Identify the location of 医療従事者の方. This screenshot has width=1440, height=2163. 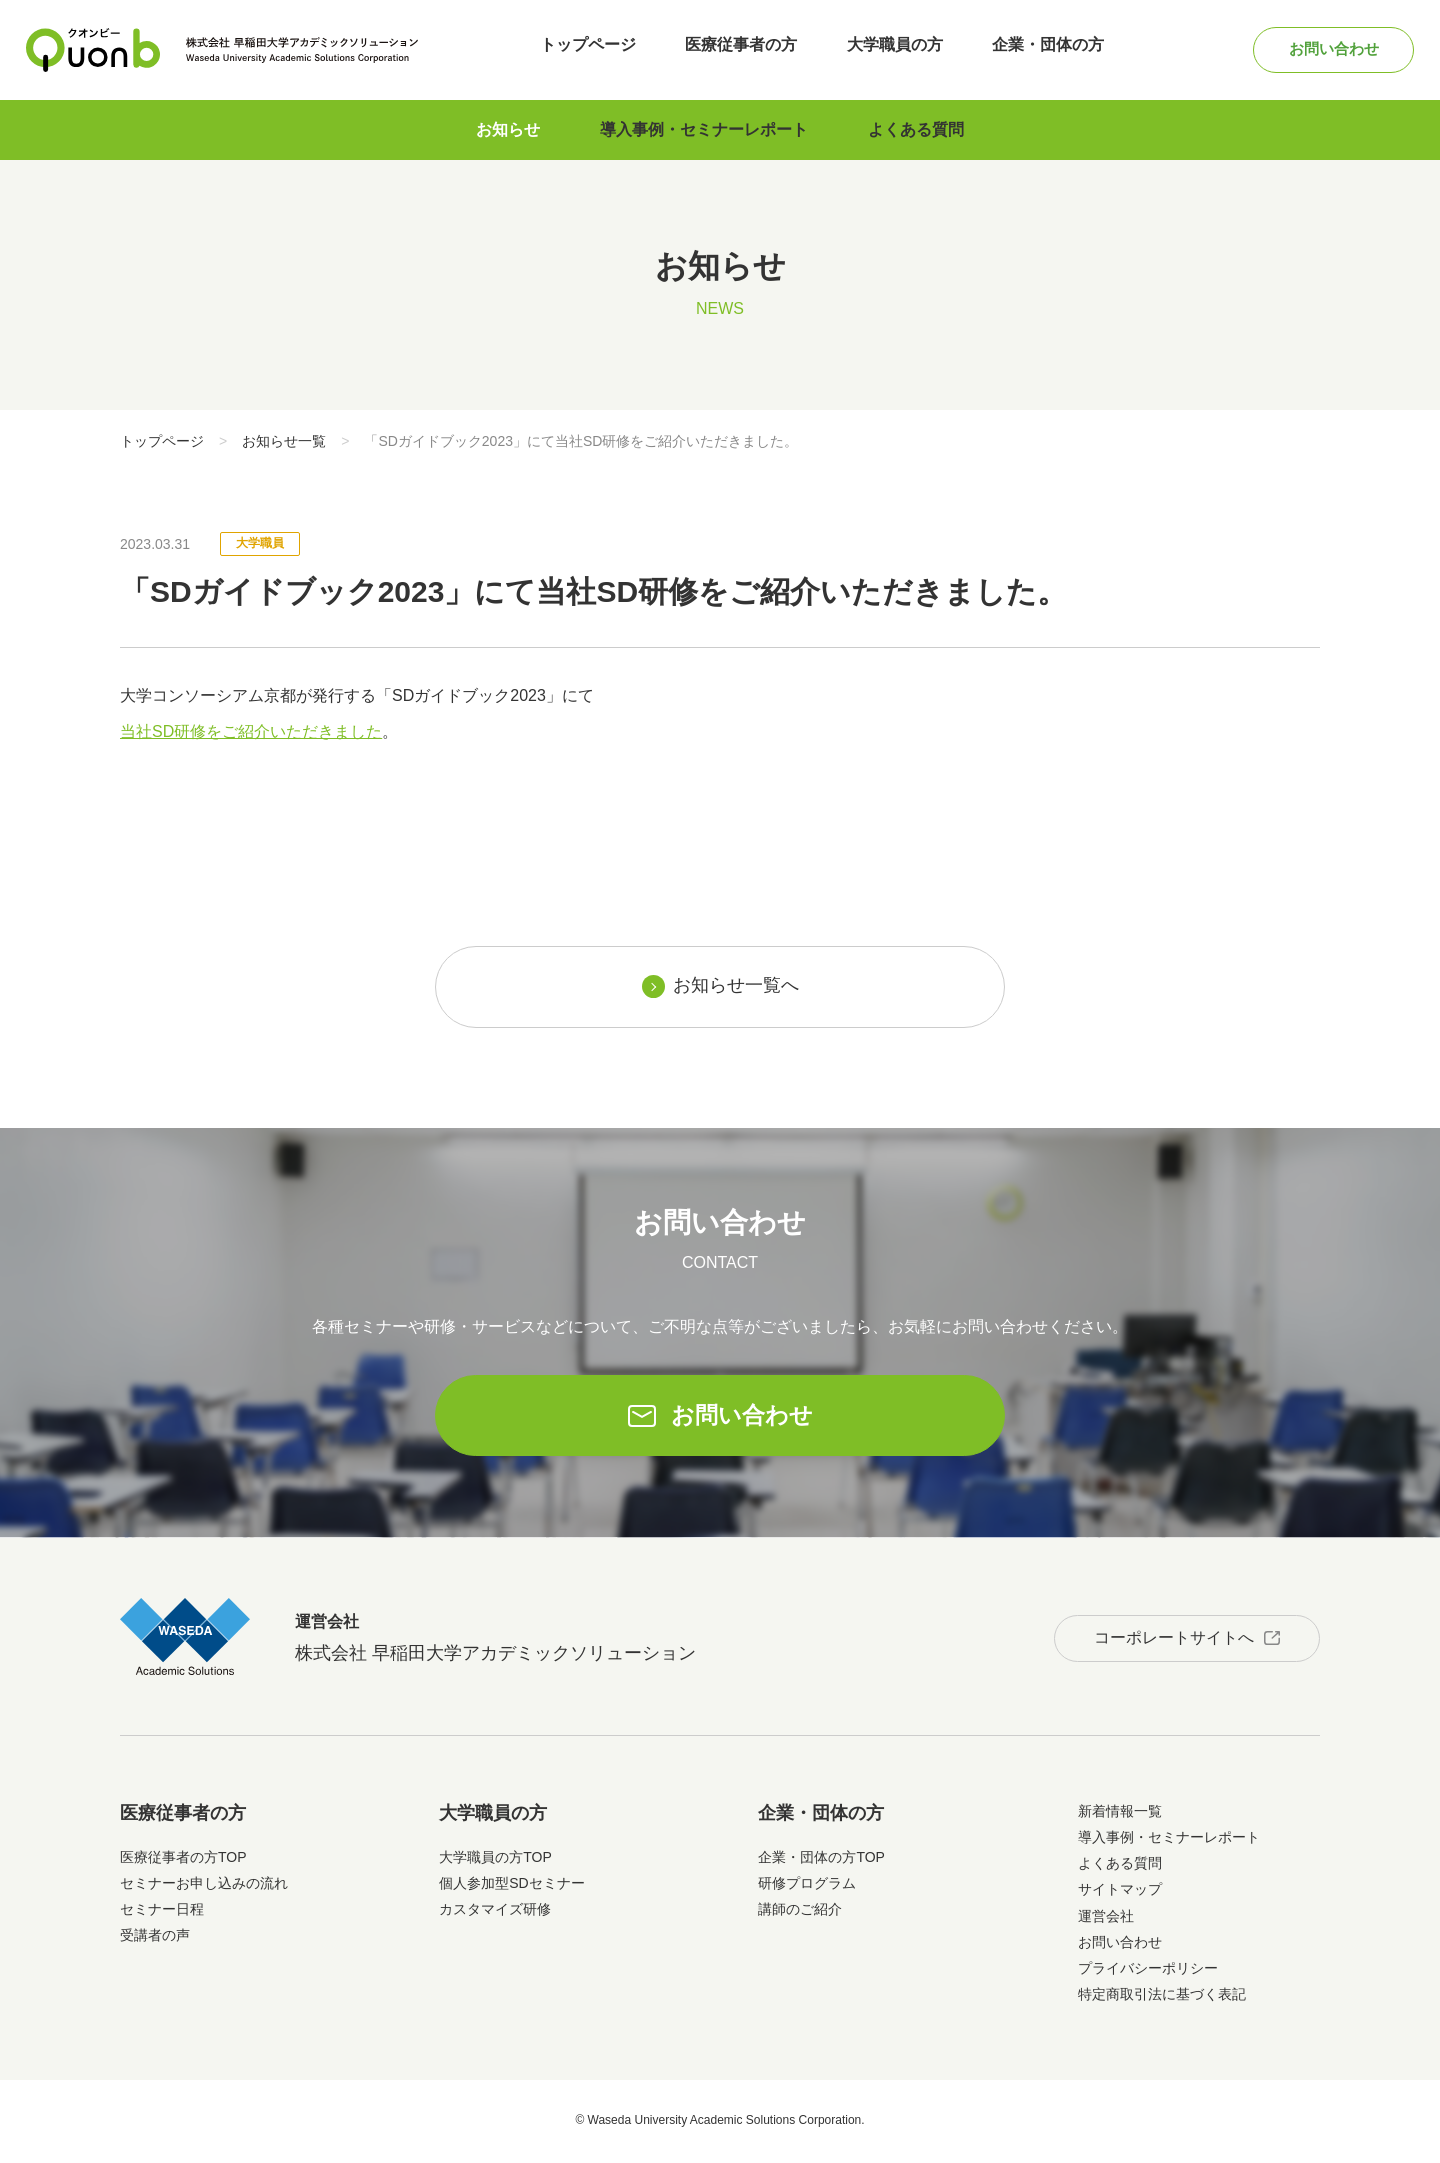
(736, 49).